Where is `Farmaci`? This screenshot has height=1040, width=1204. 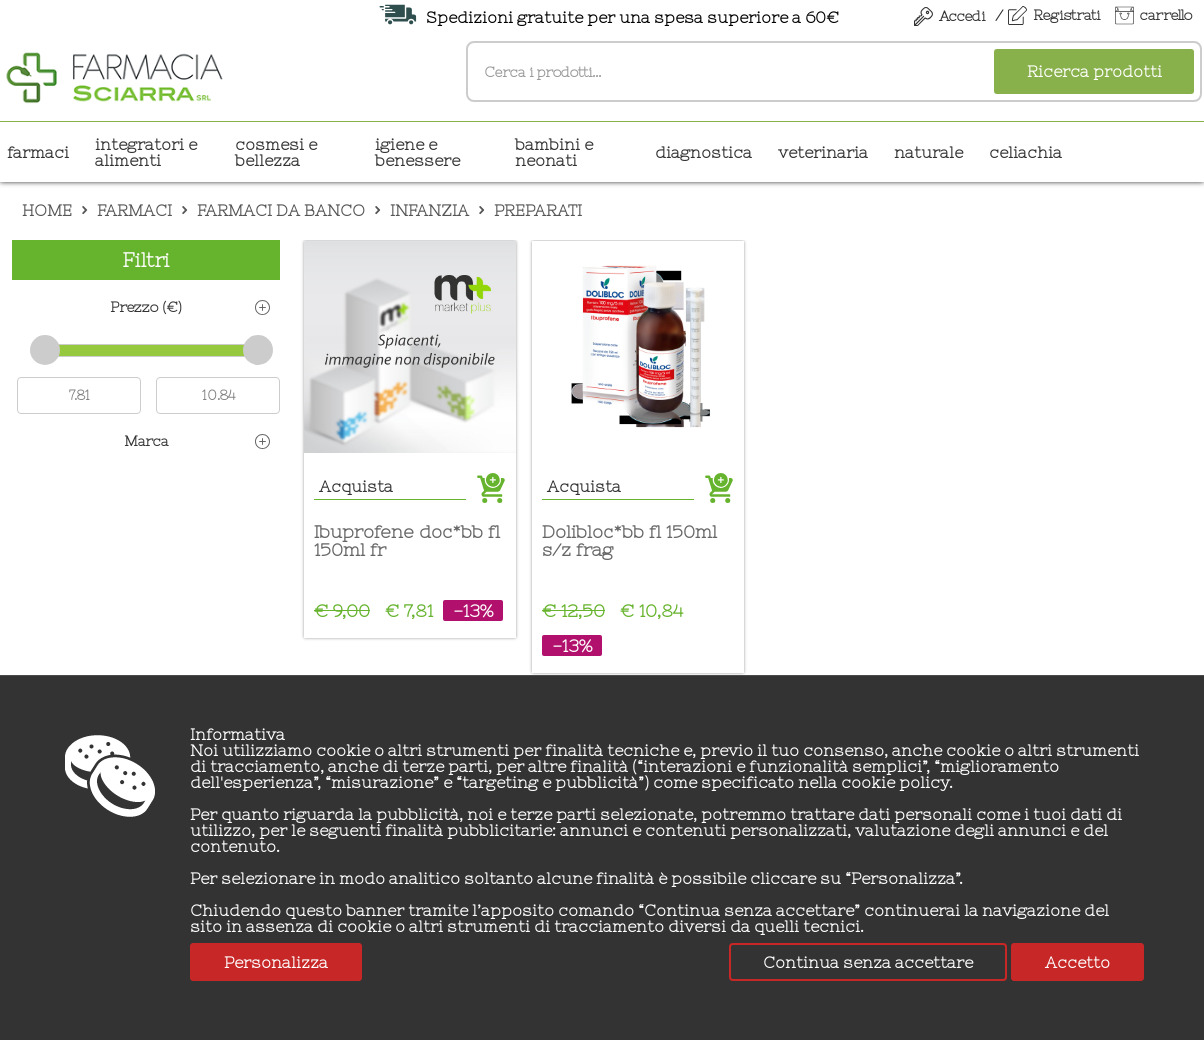 Farmaci is located at coordinates (38, 152).